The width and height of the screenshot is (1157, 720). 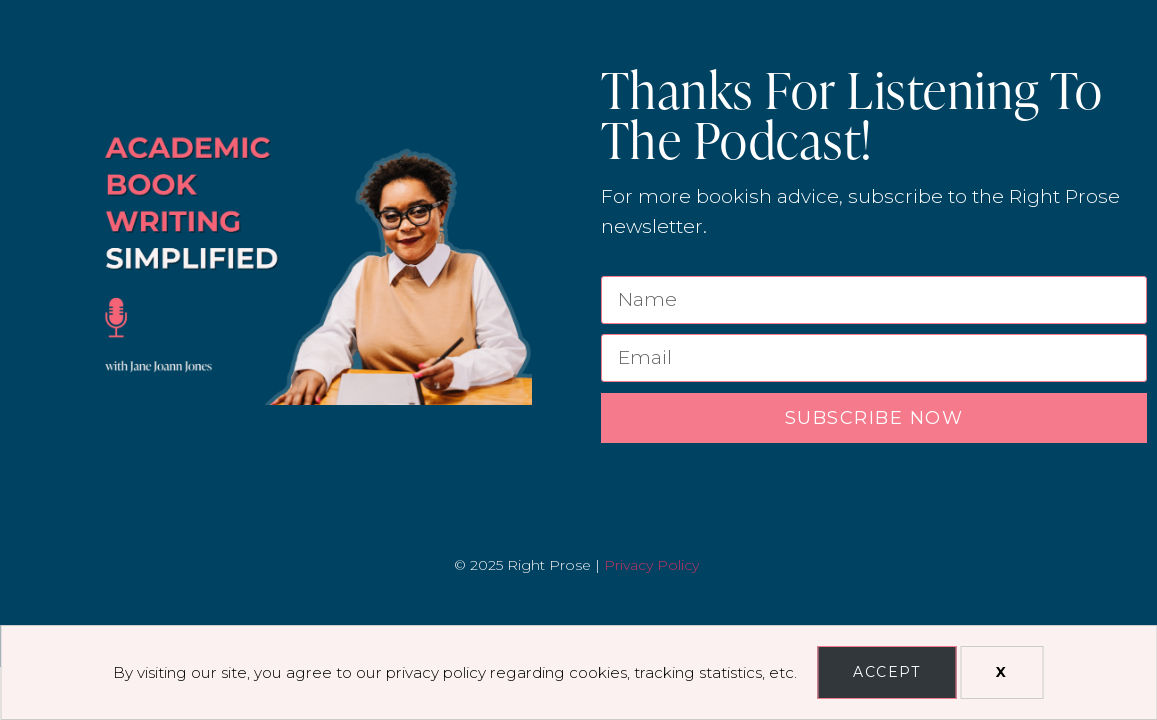 What do you see at coordinates (886, 672) in the screenshot?
I see `Accept` at bounding box center [886, 672].